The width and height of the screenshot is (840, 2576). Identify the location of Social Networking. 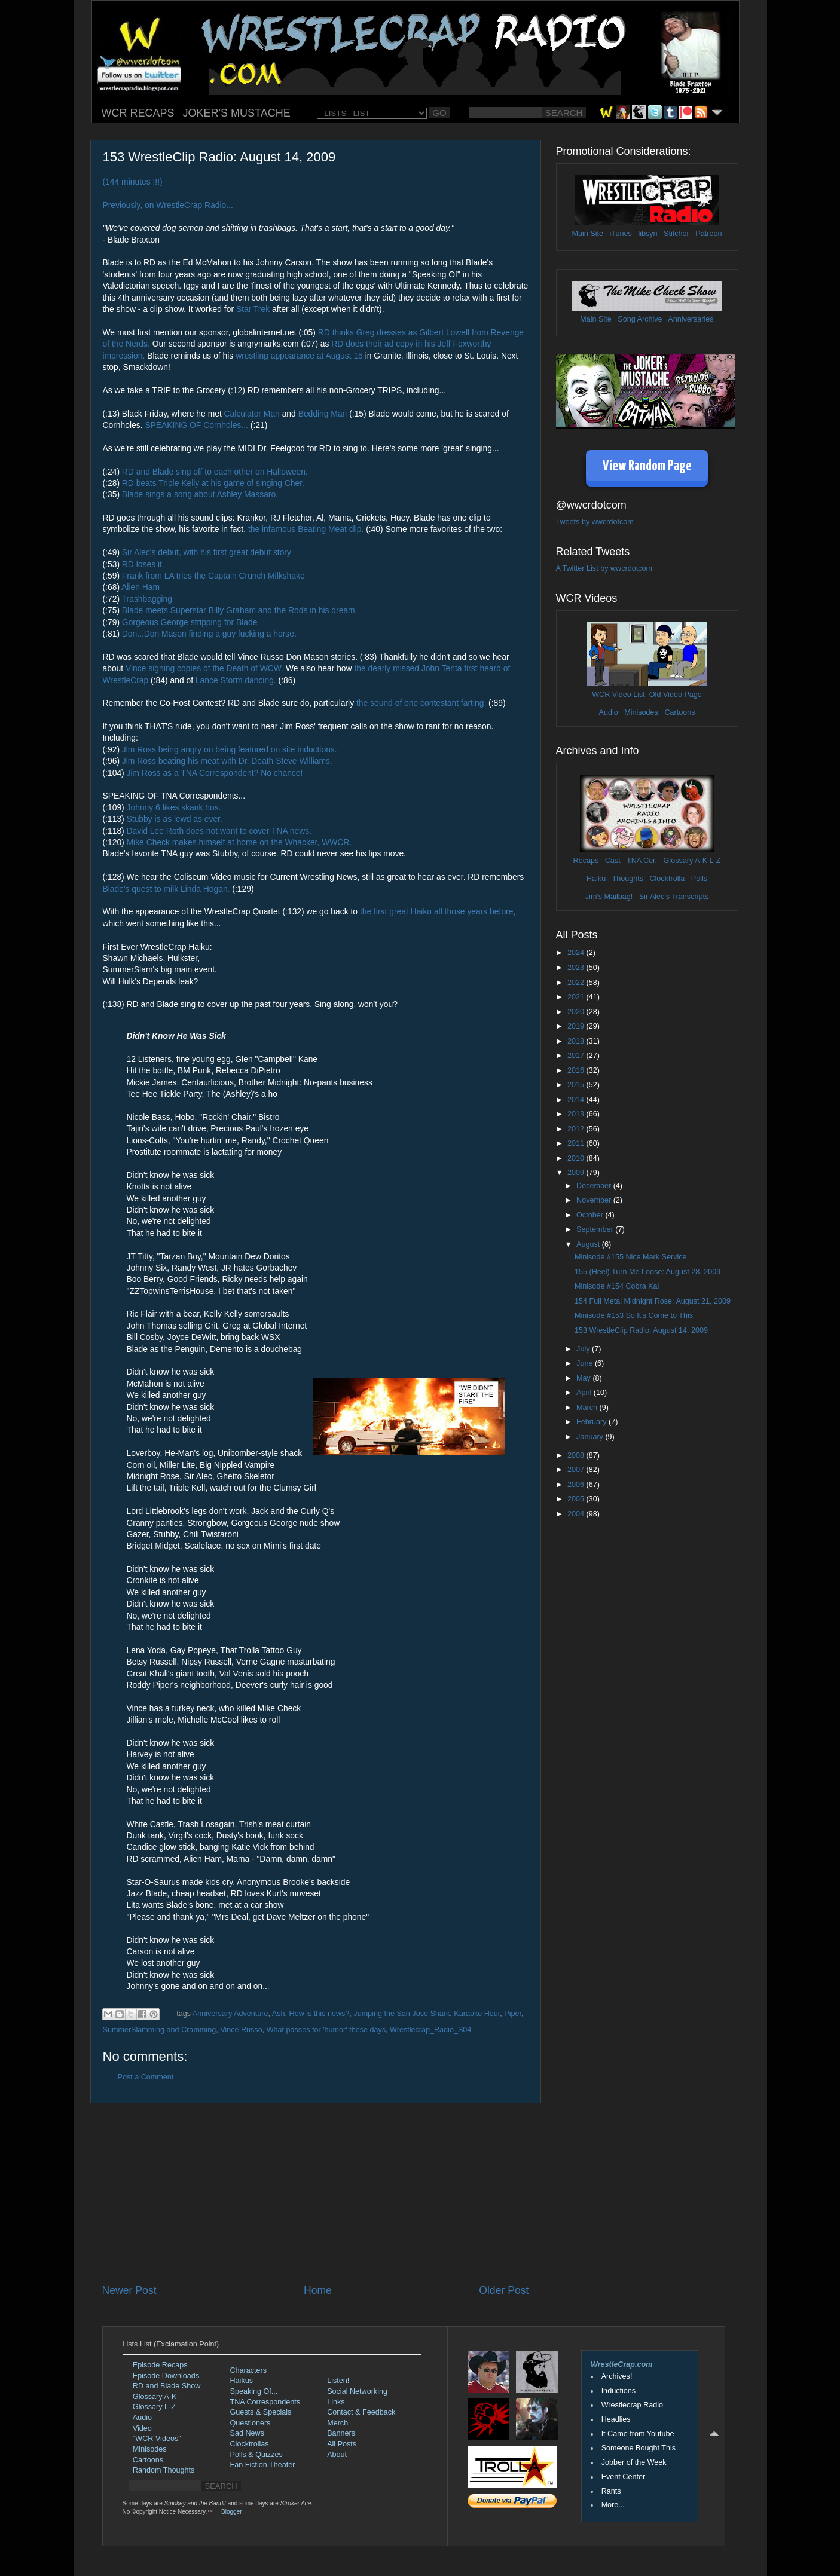
(357, 2391).